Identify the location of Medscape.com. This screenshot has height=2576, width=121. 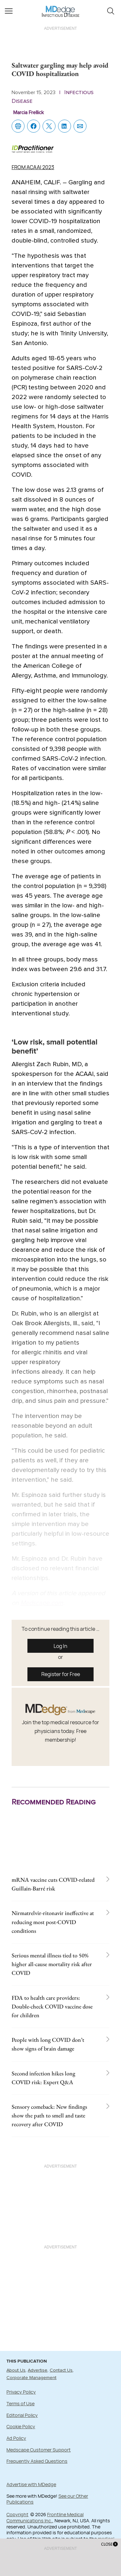
(41, 1603).